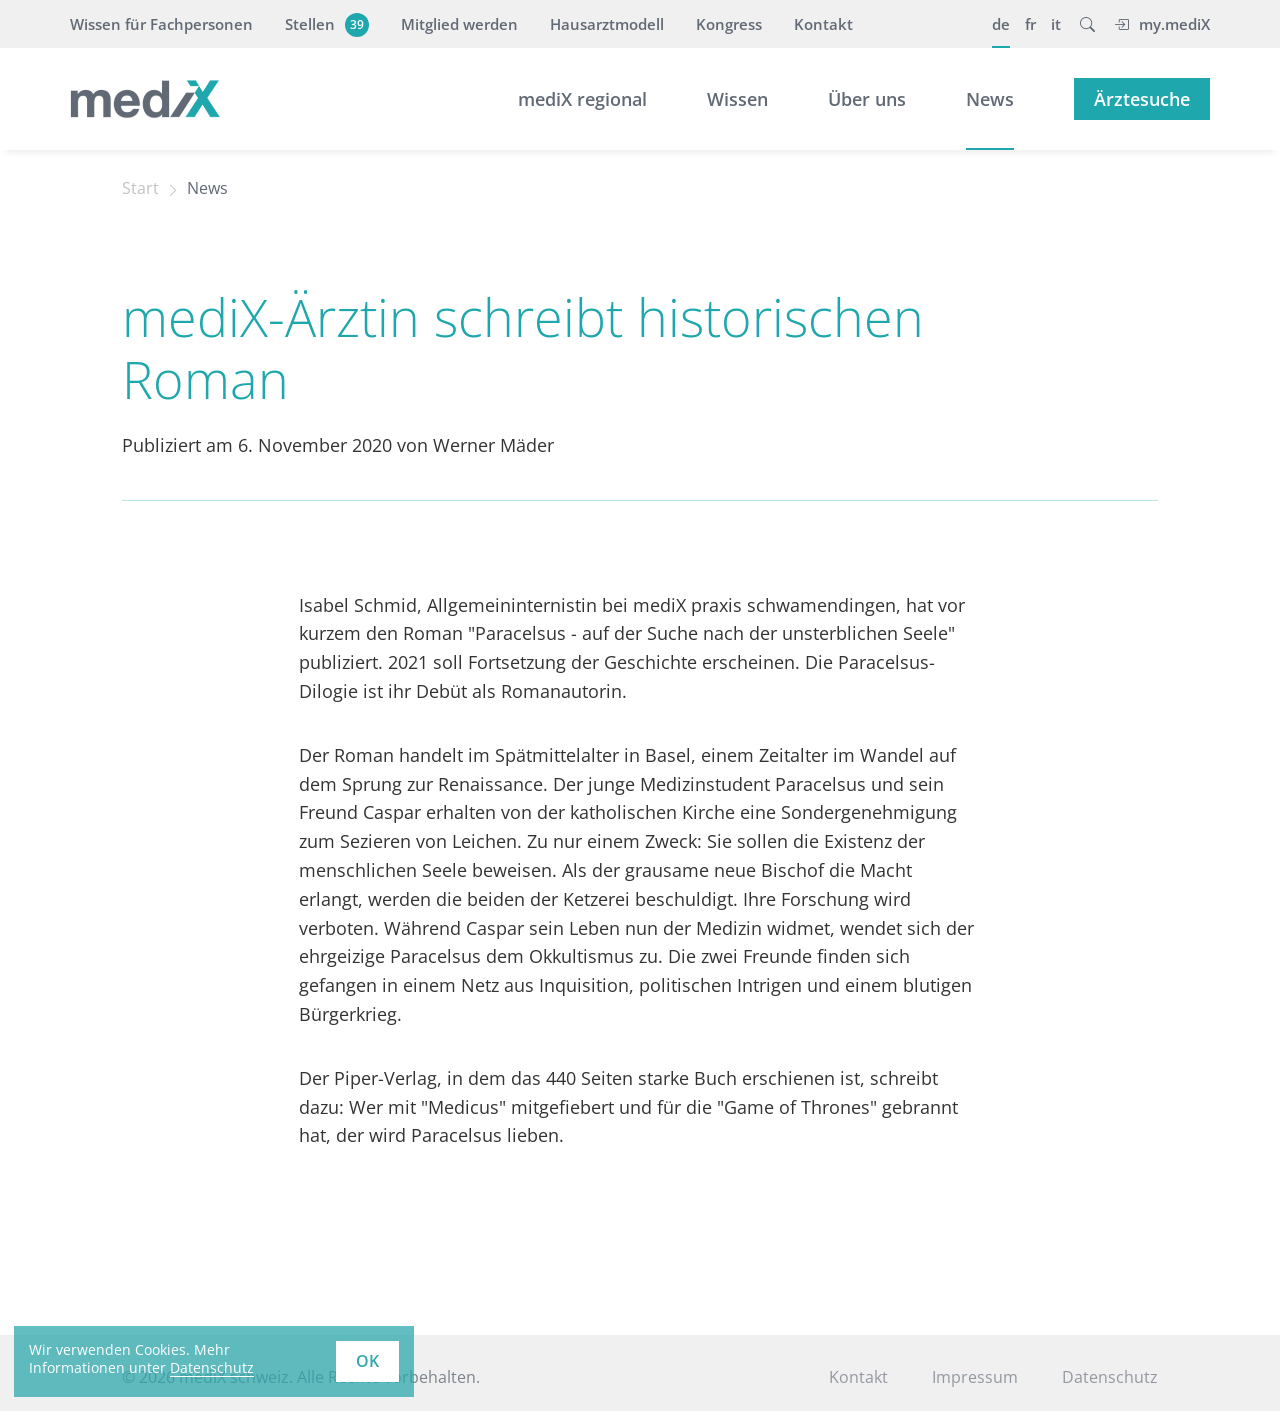  Describe the element at coordinates (867, 99) in the screenshot. I see `Über uns` at that location.